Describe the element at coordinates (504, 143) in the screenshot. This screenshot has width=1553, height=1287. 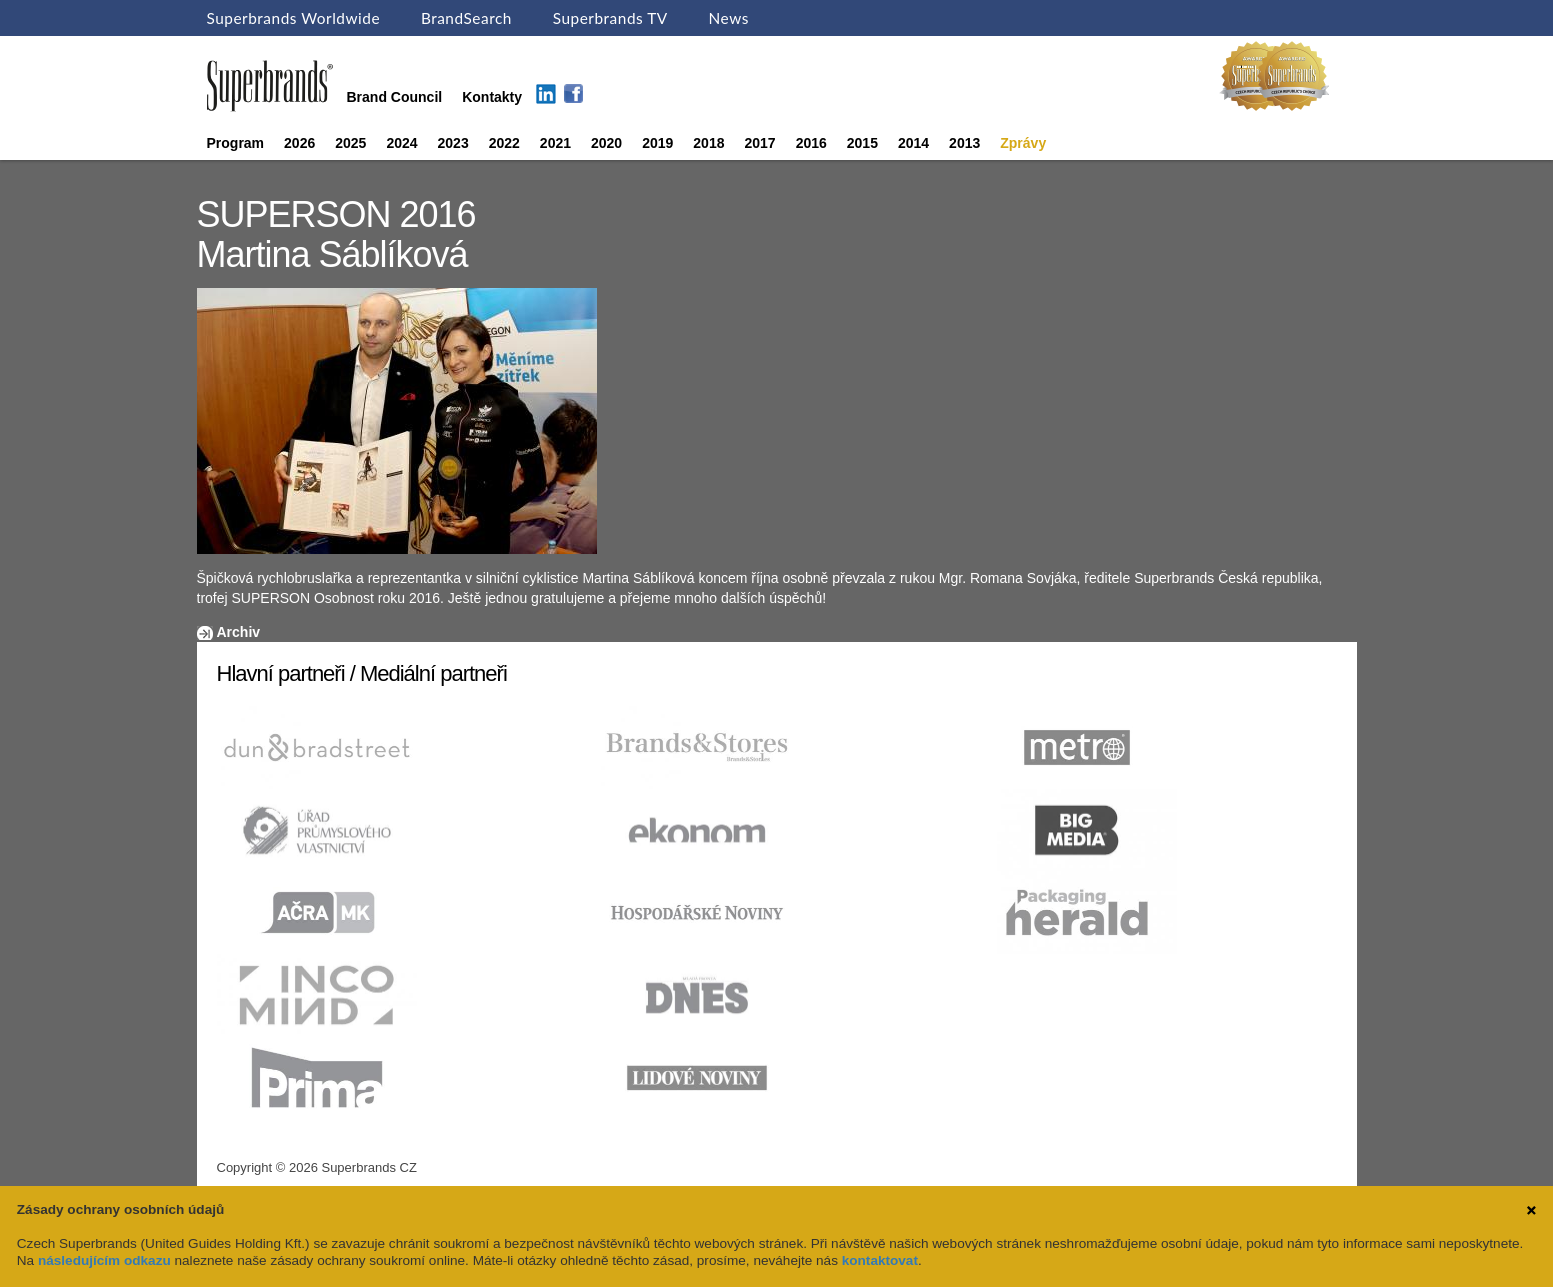
I see `2022` at that location.